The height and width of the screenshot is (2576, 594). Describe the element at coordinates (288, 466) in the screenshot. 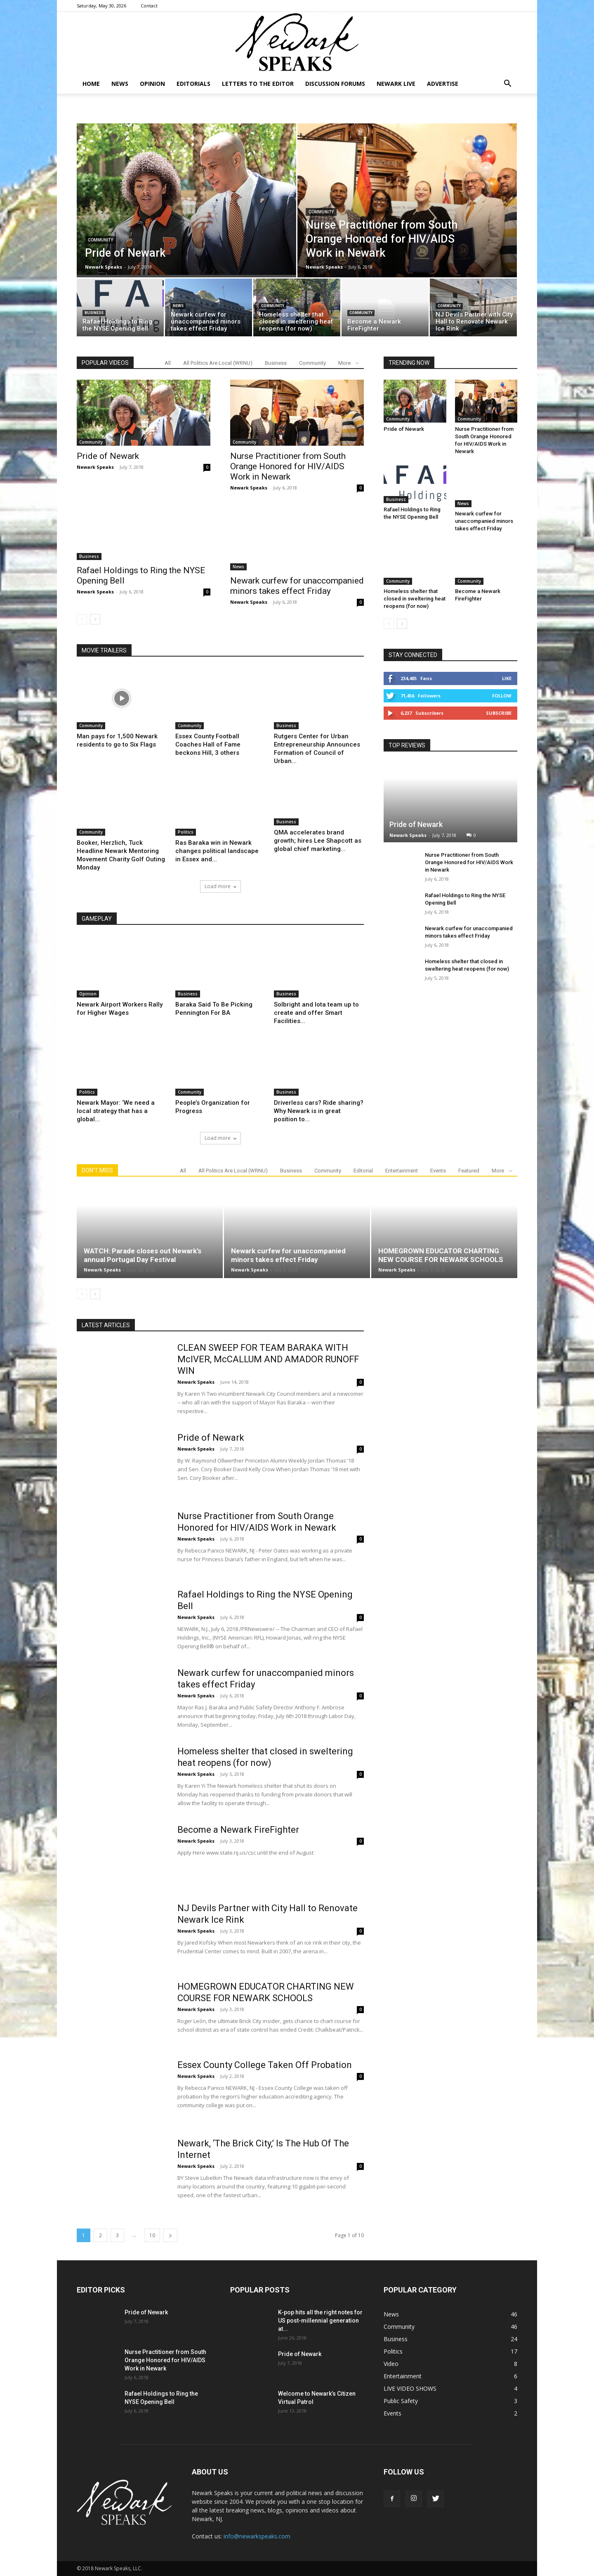

I see `Nurse Practitioner from South Orange Honored for HIV/AIDS Work in Newark` at that location.